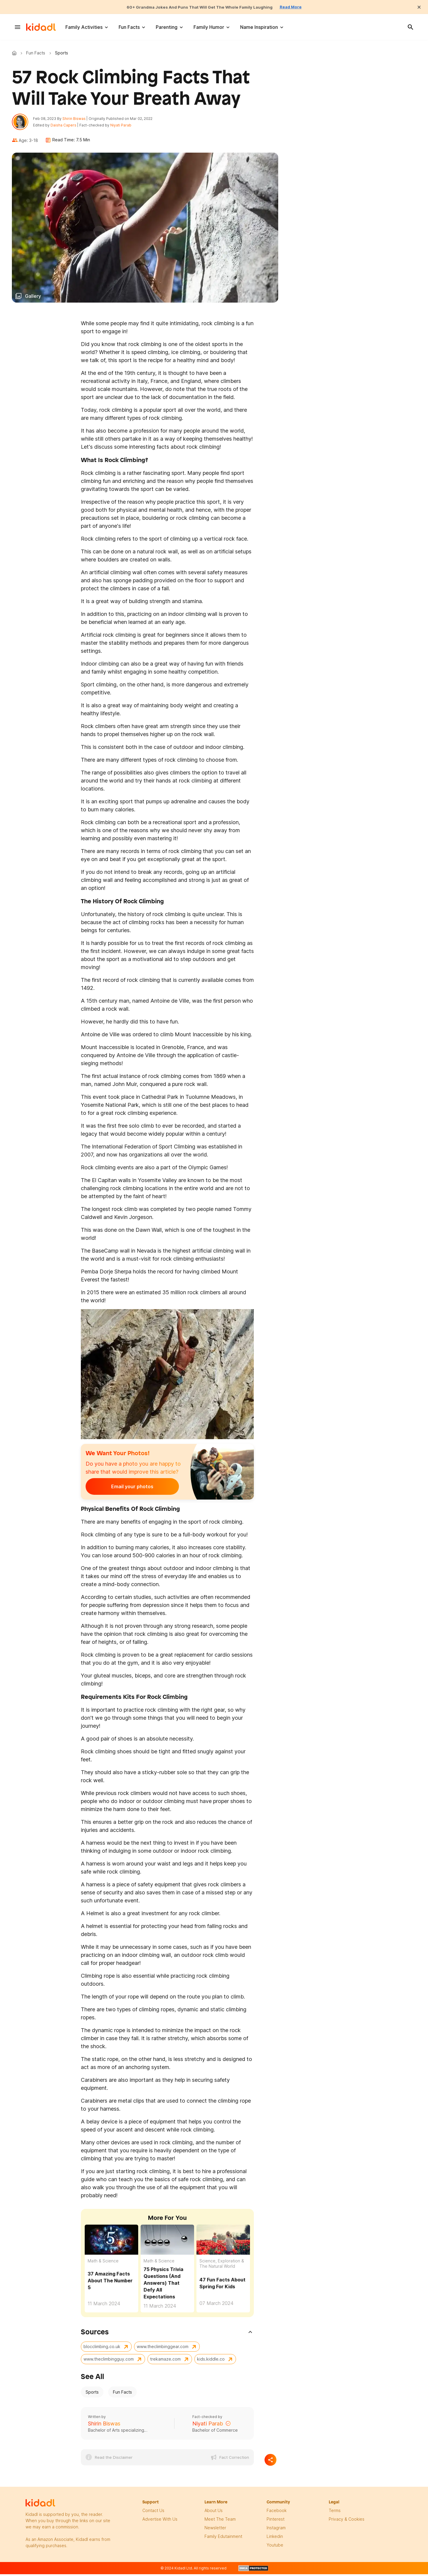 The image size is (428, 2576). Describe the element at coordinates (275, 2547) in the screenshot. I see `Youtube` at that location.